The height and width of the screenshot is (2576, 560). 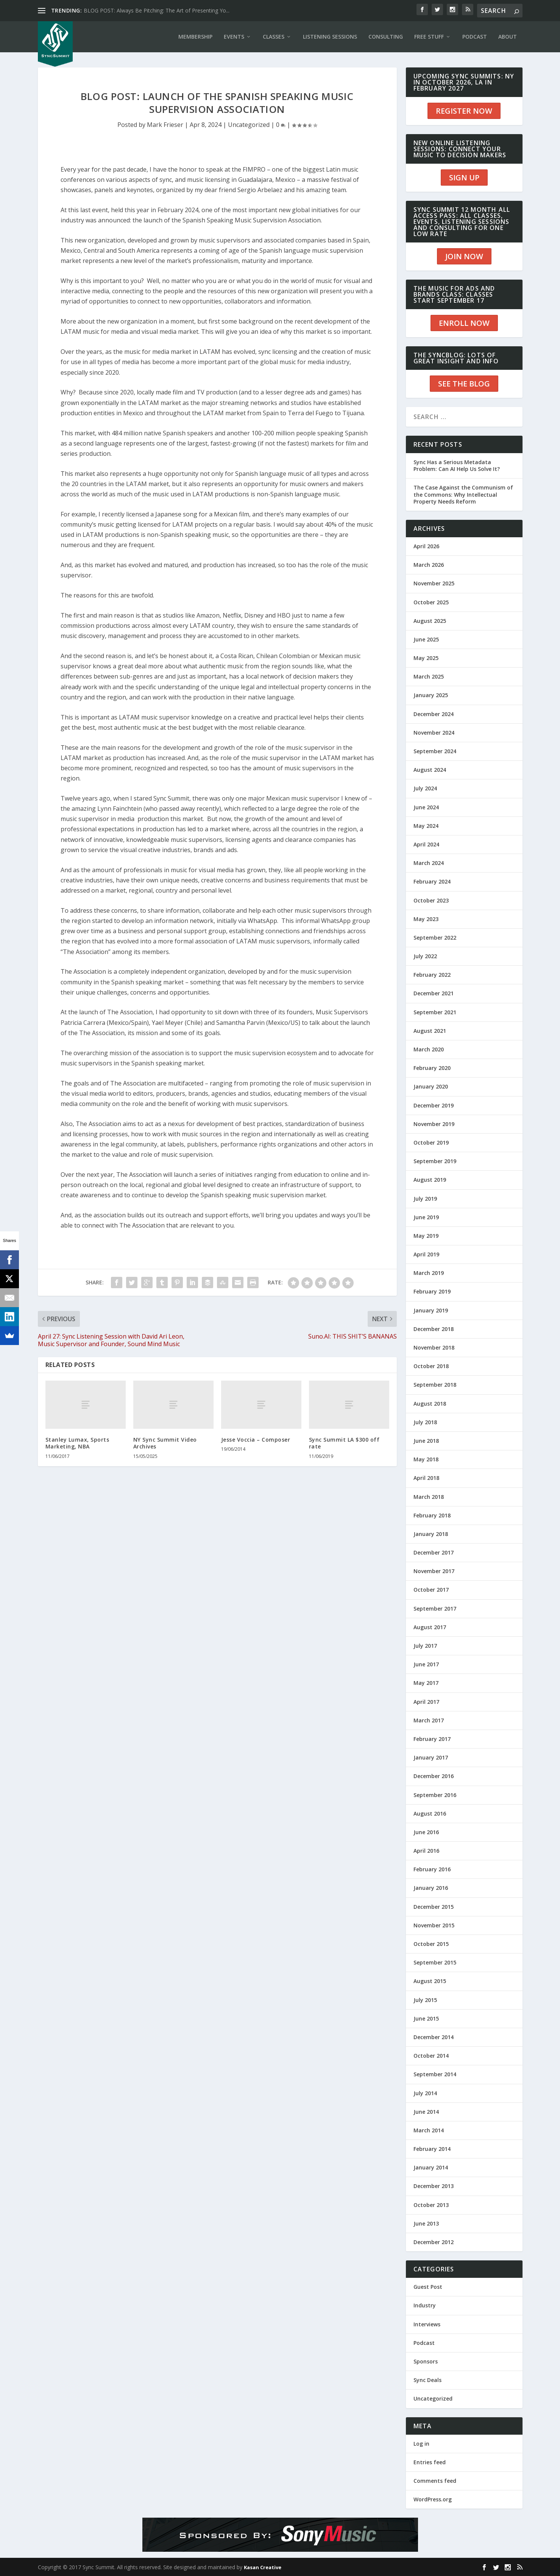 What do you see at coordinates (426, 1440) in the screenshot?
I see `June 2018` at bounding box center [426, 1440].